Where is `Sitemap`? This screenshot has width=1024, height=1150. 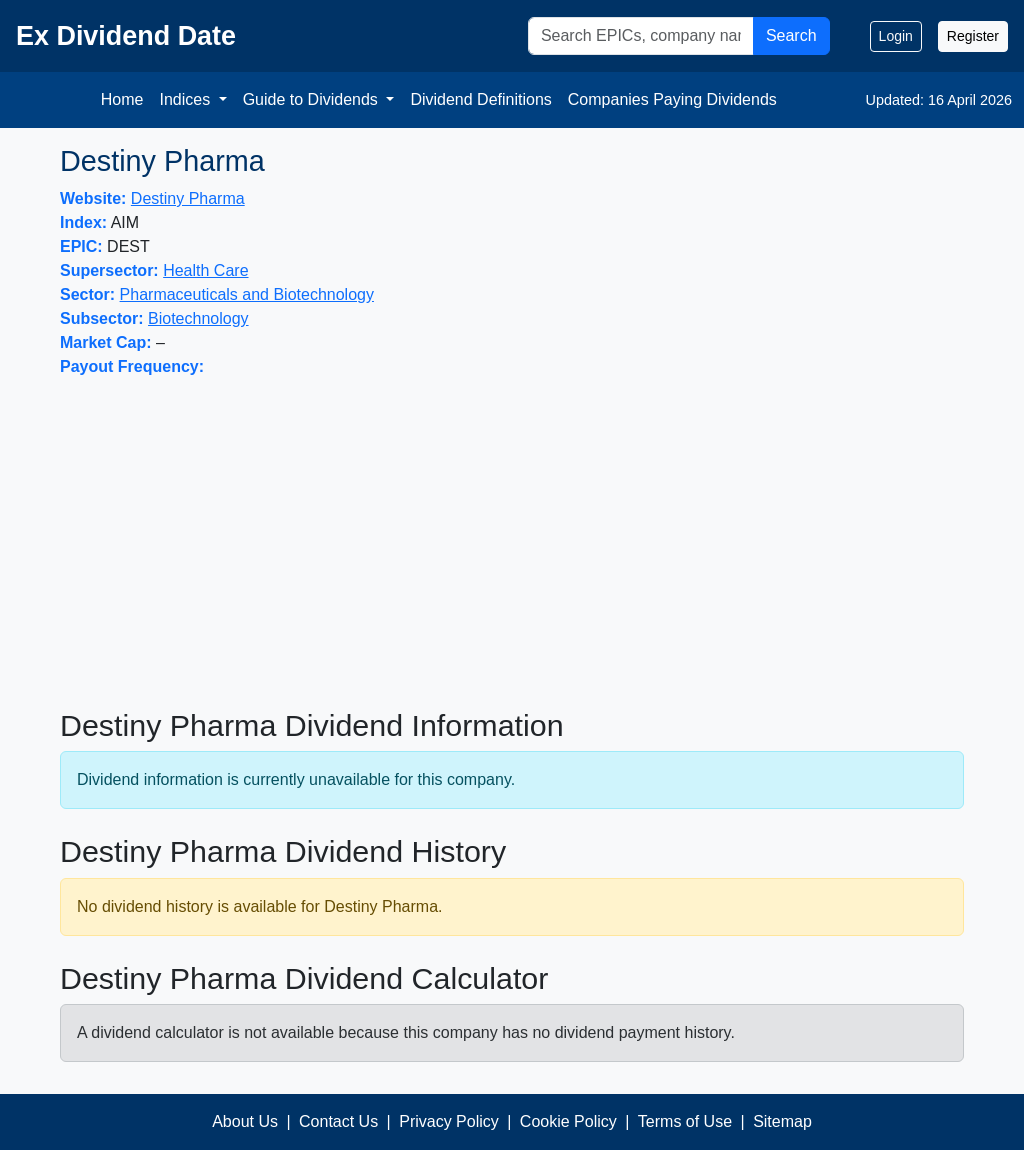
Sitemap is located at coordinates (782, 1121).